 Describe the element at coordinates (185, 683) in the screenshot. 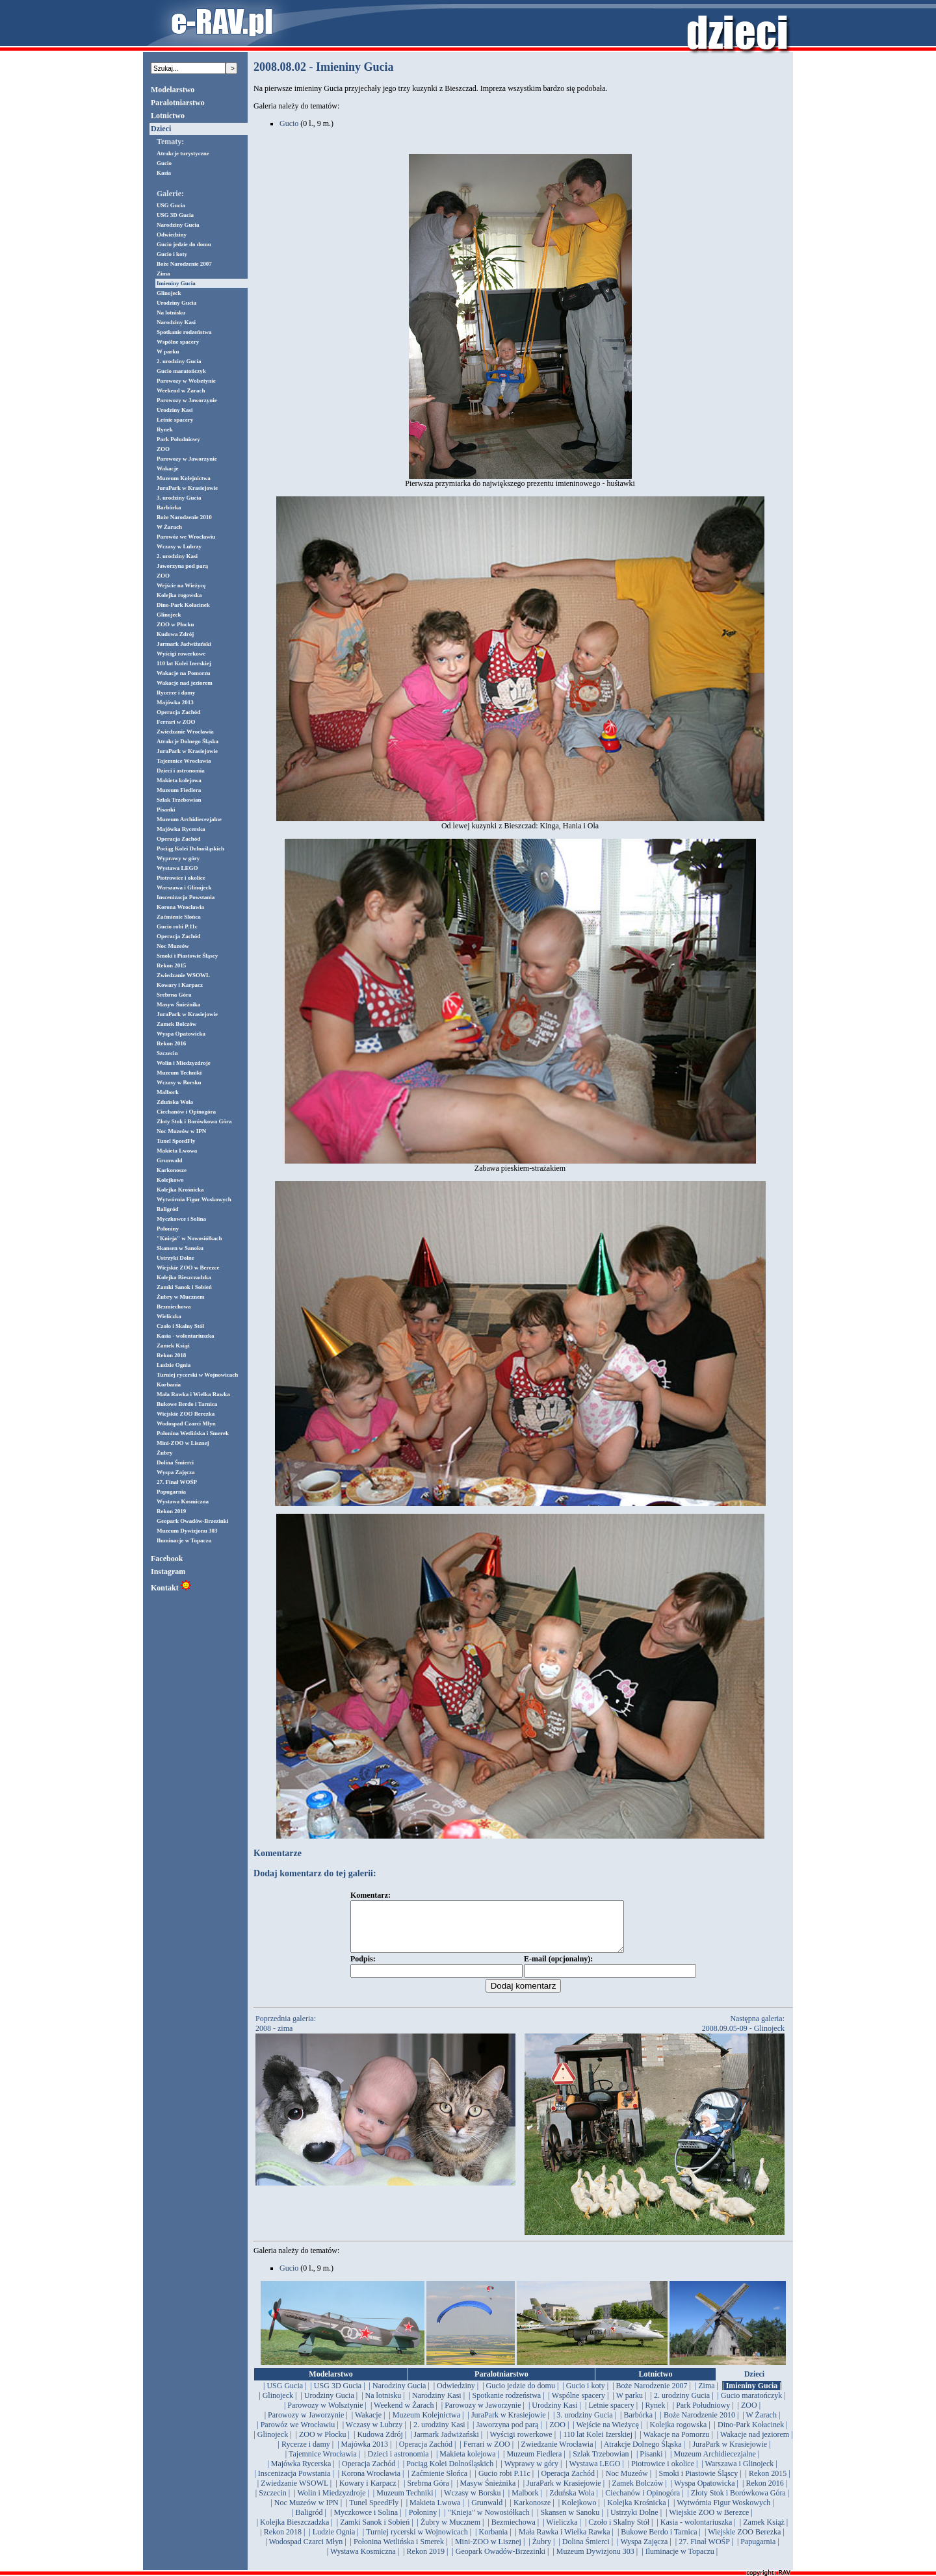

I see `Wakacje nad jeziorem` at that location.